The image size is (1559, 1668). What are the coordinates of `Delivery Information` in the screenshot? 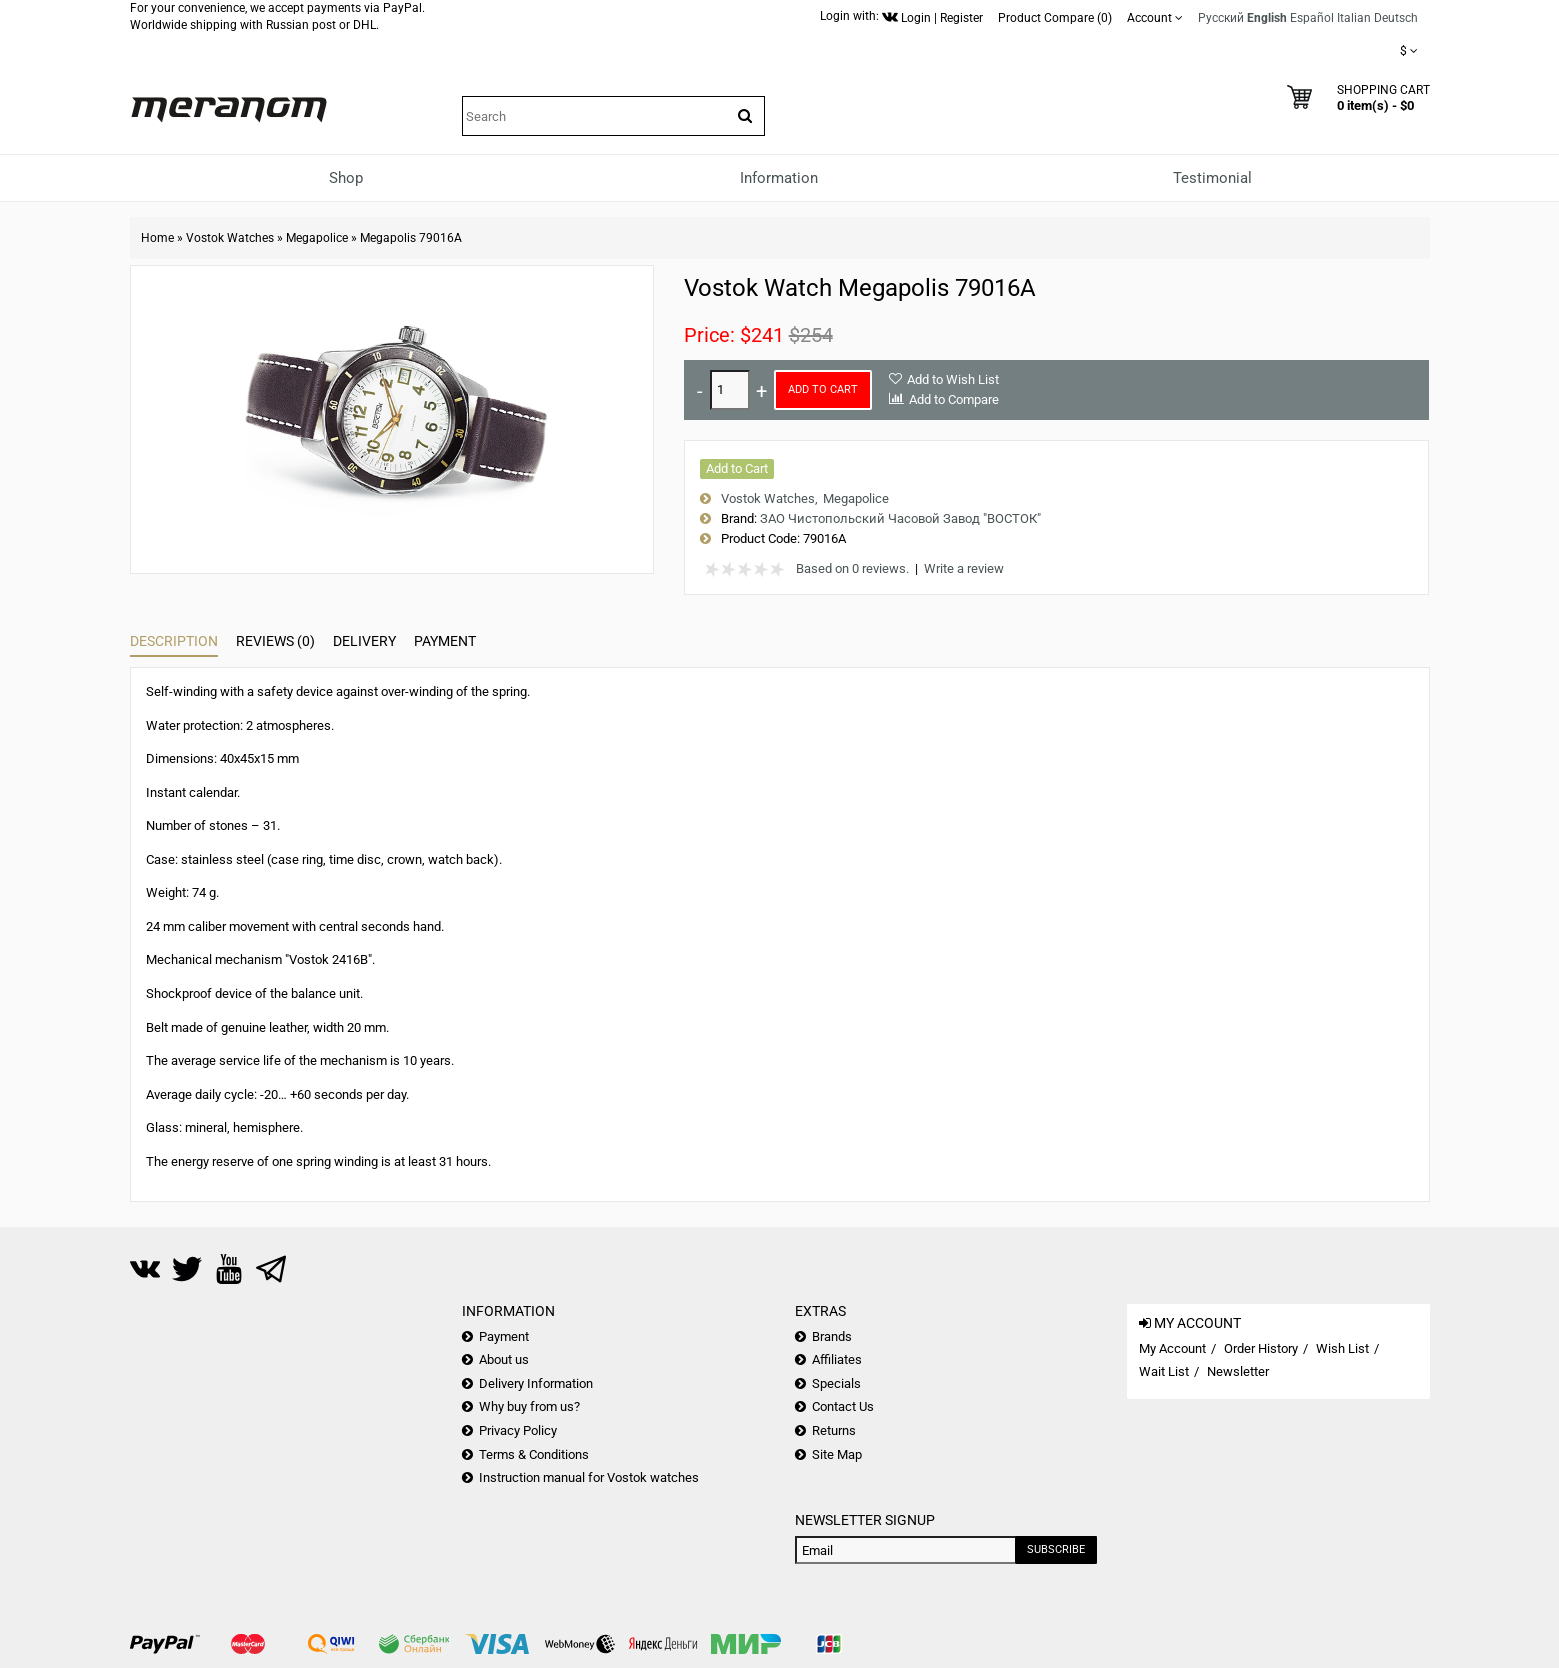 It's located at (536, 1383).